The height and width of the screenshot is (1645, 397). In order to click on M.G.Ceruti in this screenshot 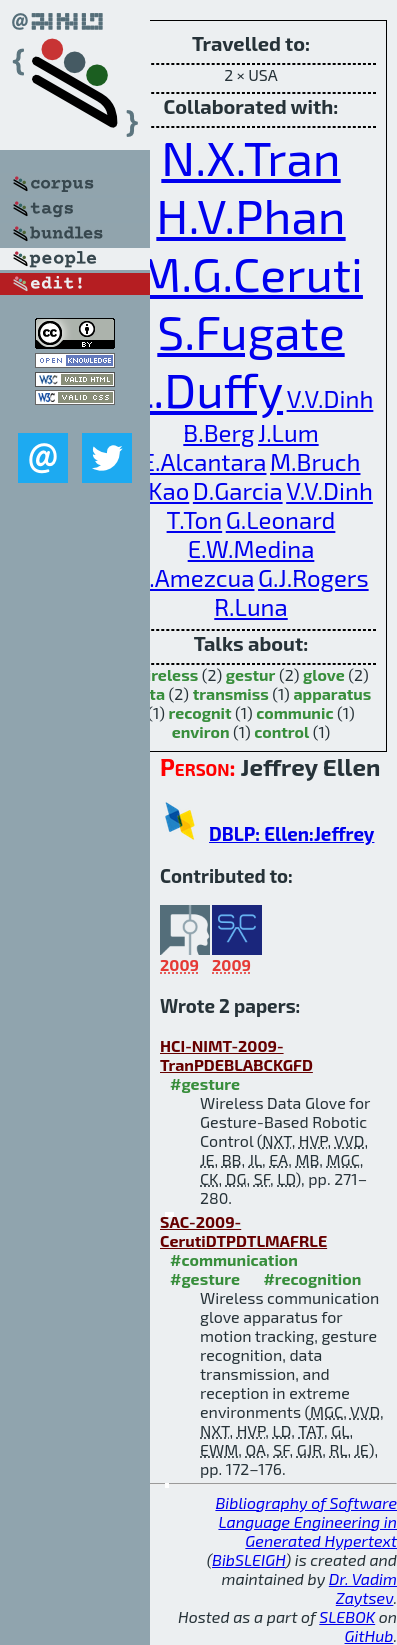, I will do `click(251, 273)`.